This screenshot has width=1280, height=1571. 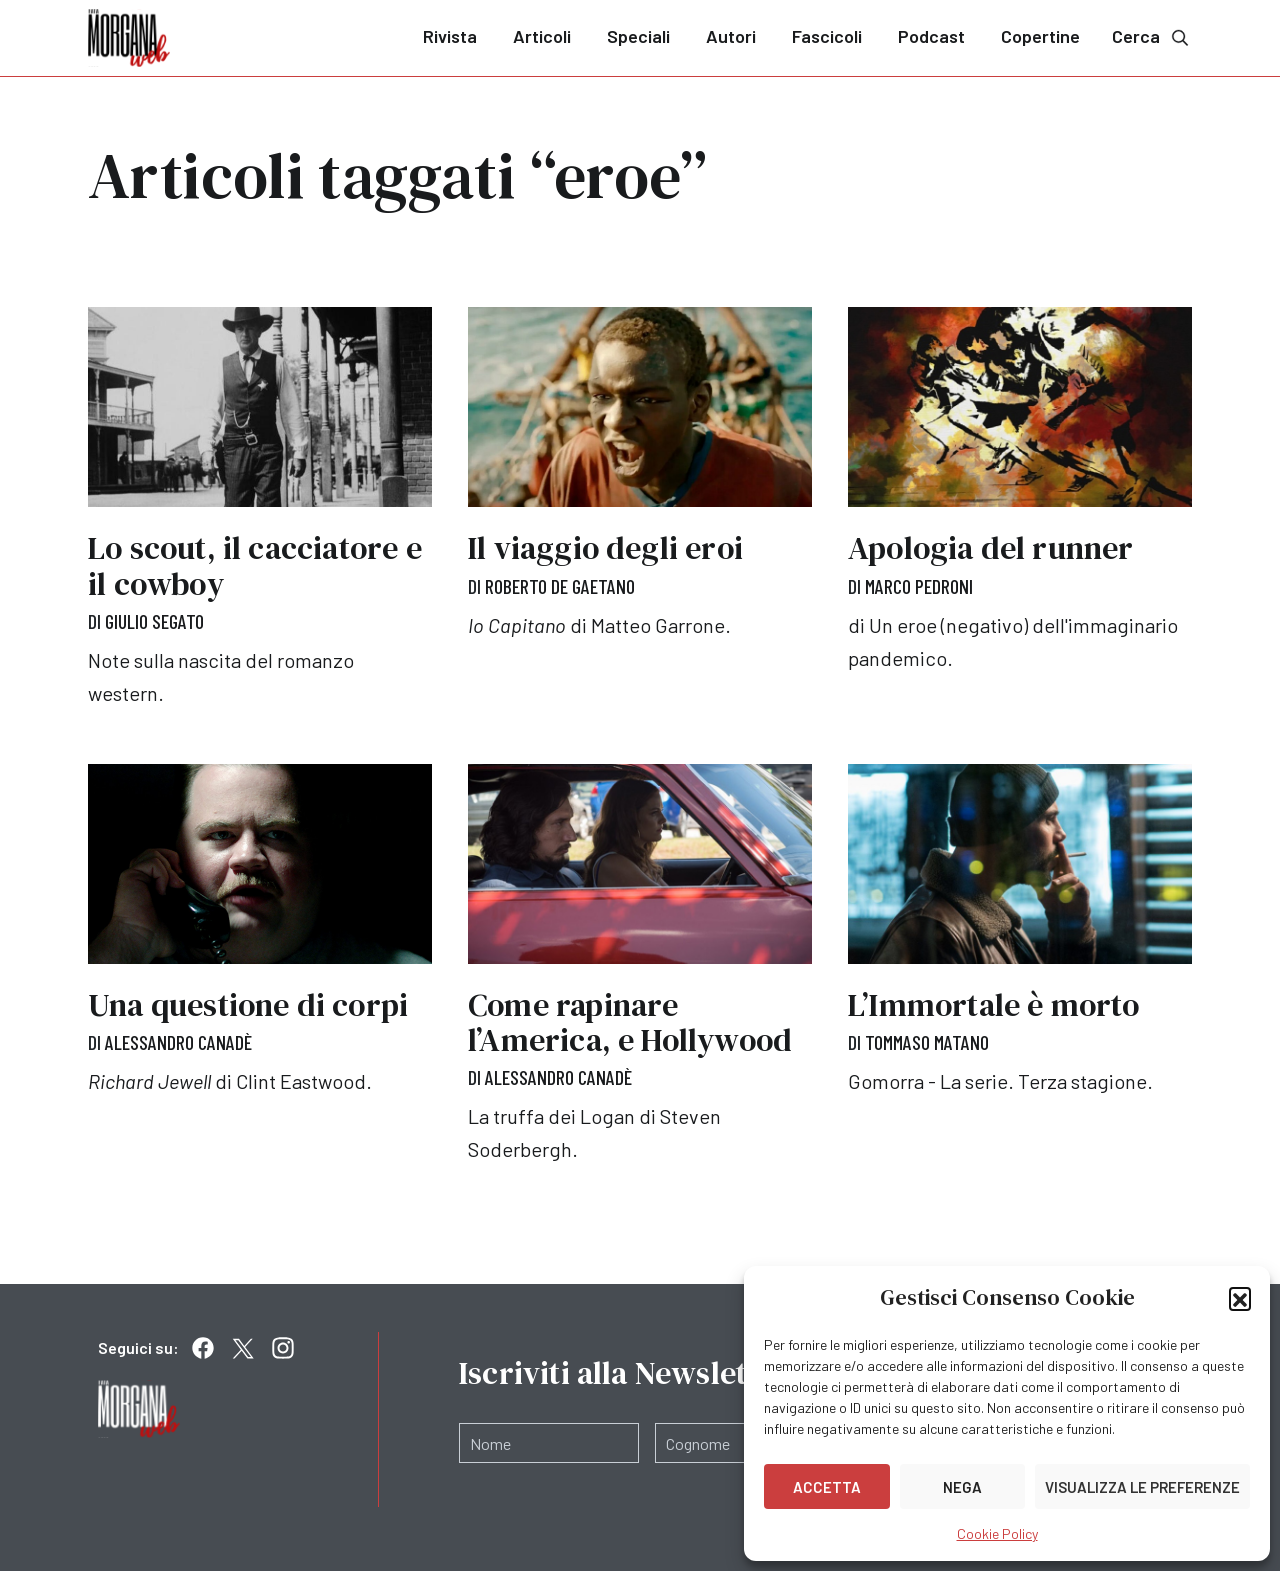 What do you see at coordinates (1040, 36) in the screenshot?
I see `Copertine` at bounding box center [1040, 36].